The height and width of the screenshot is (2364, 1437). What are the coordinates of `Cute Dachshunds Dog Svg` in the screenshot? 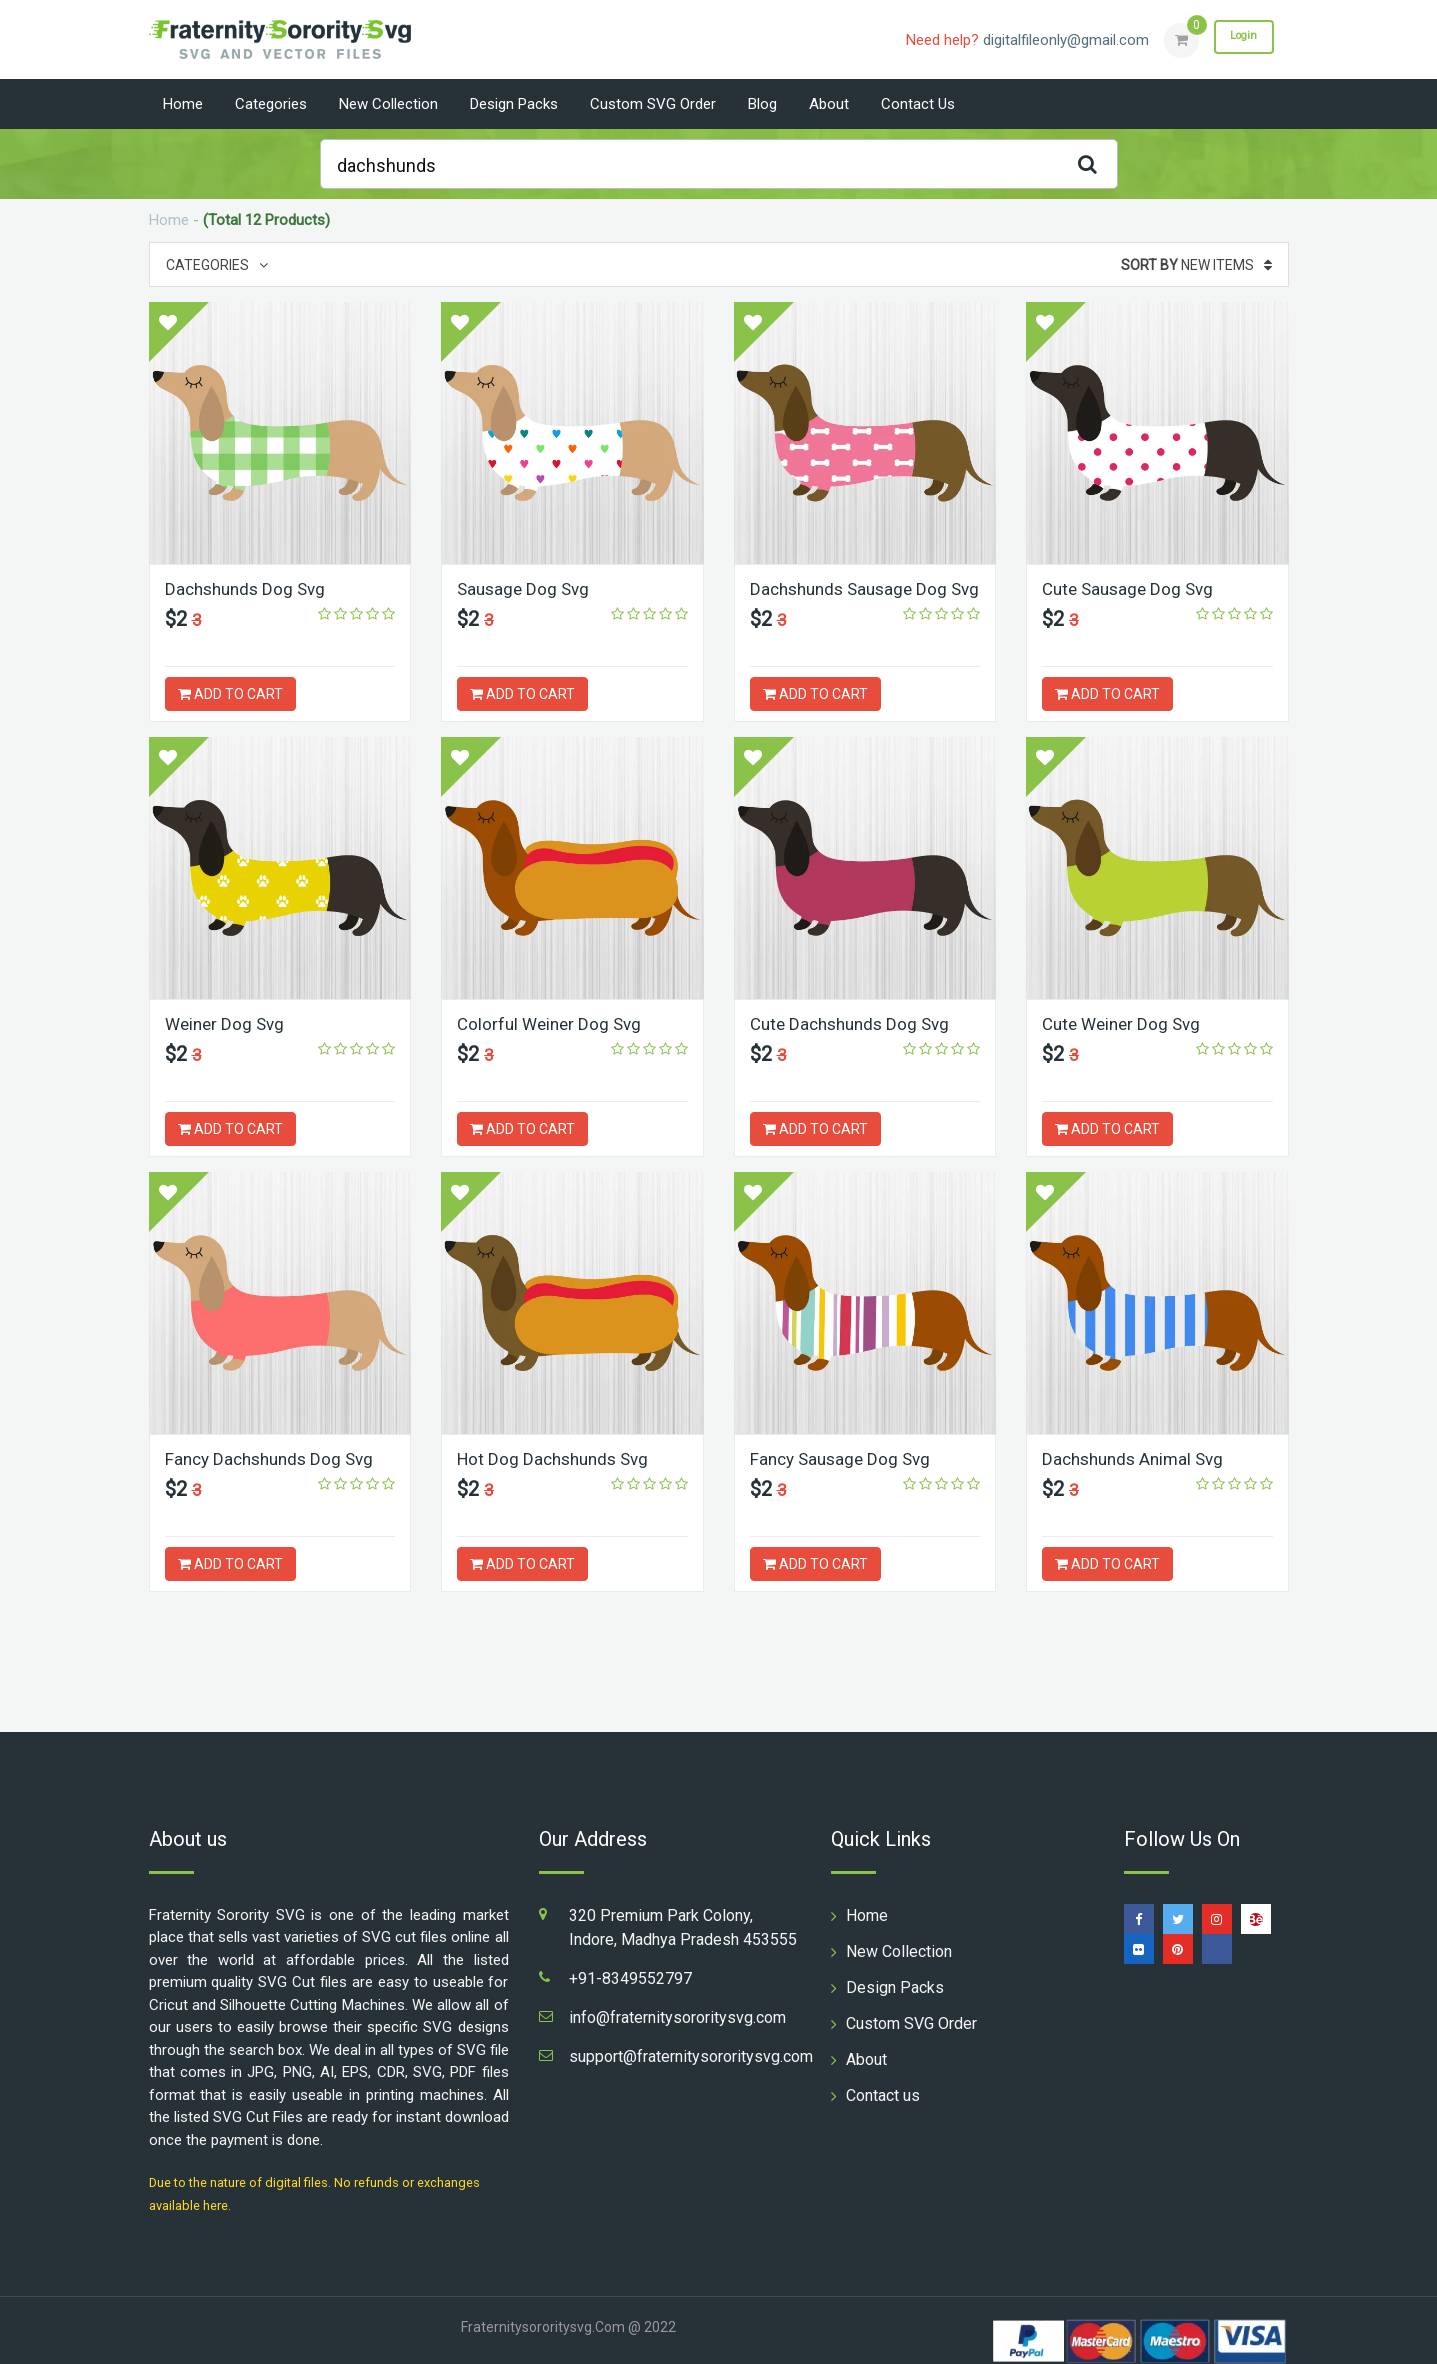 It's located at (855, 1023).